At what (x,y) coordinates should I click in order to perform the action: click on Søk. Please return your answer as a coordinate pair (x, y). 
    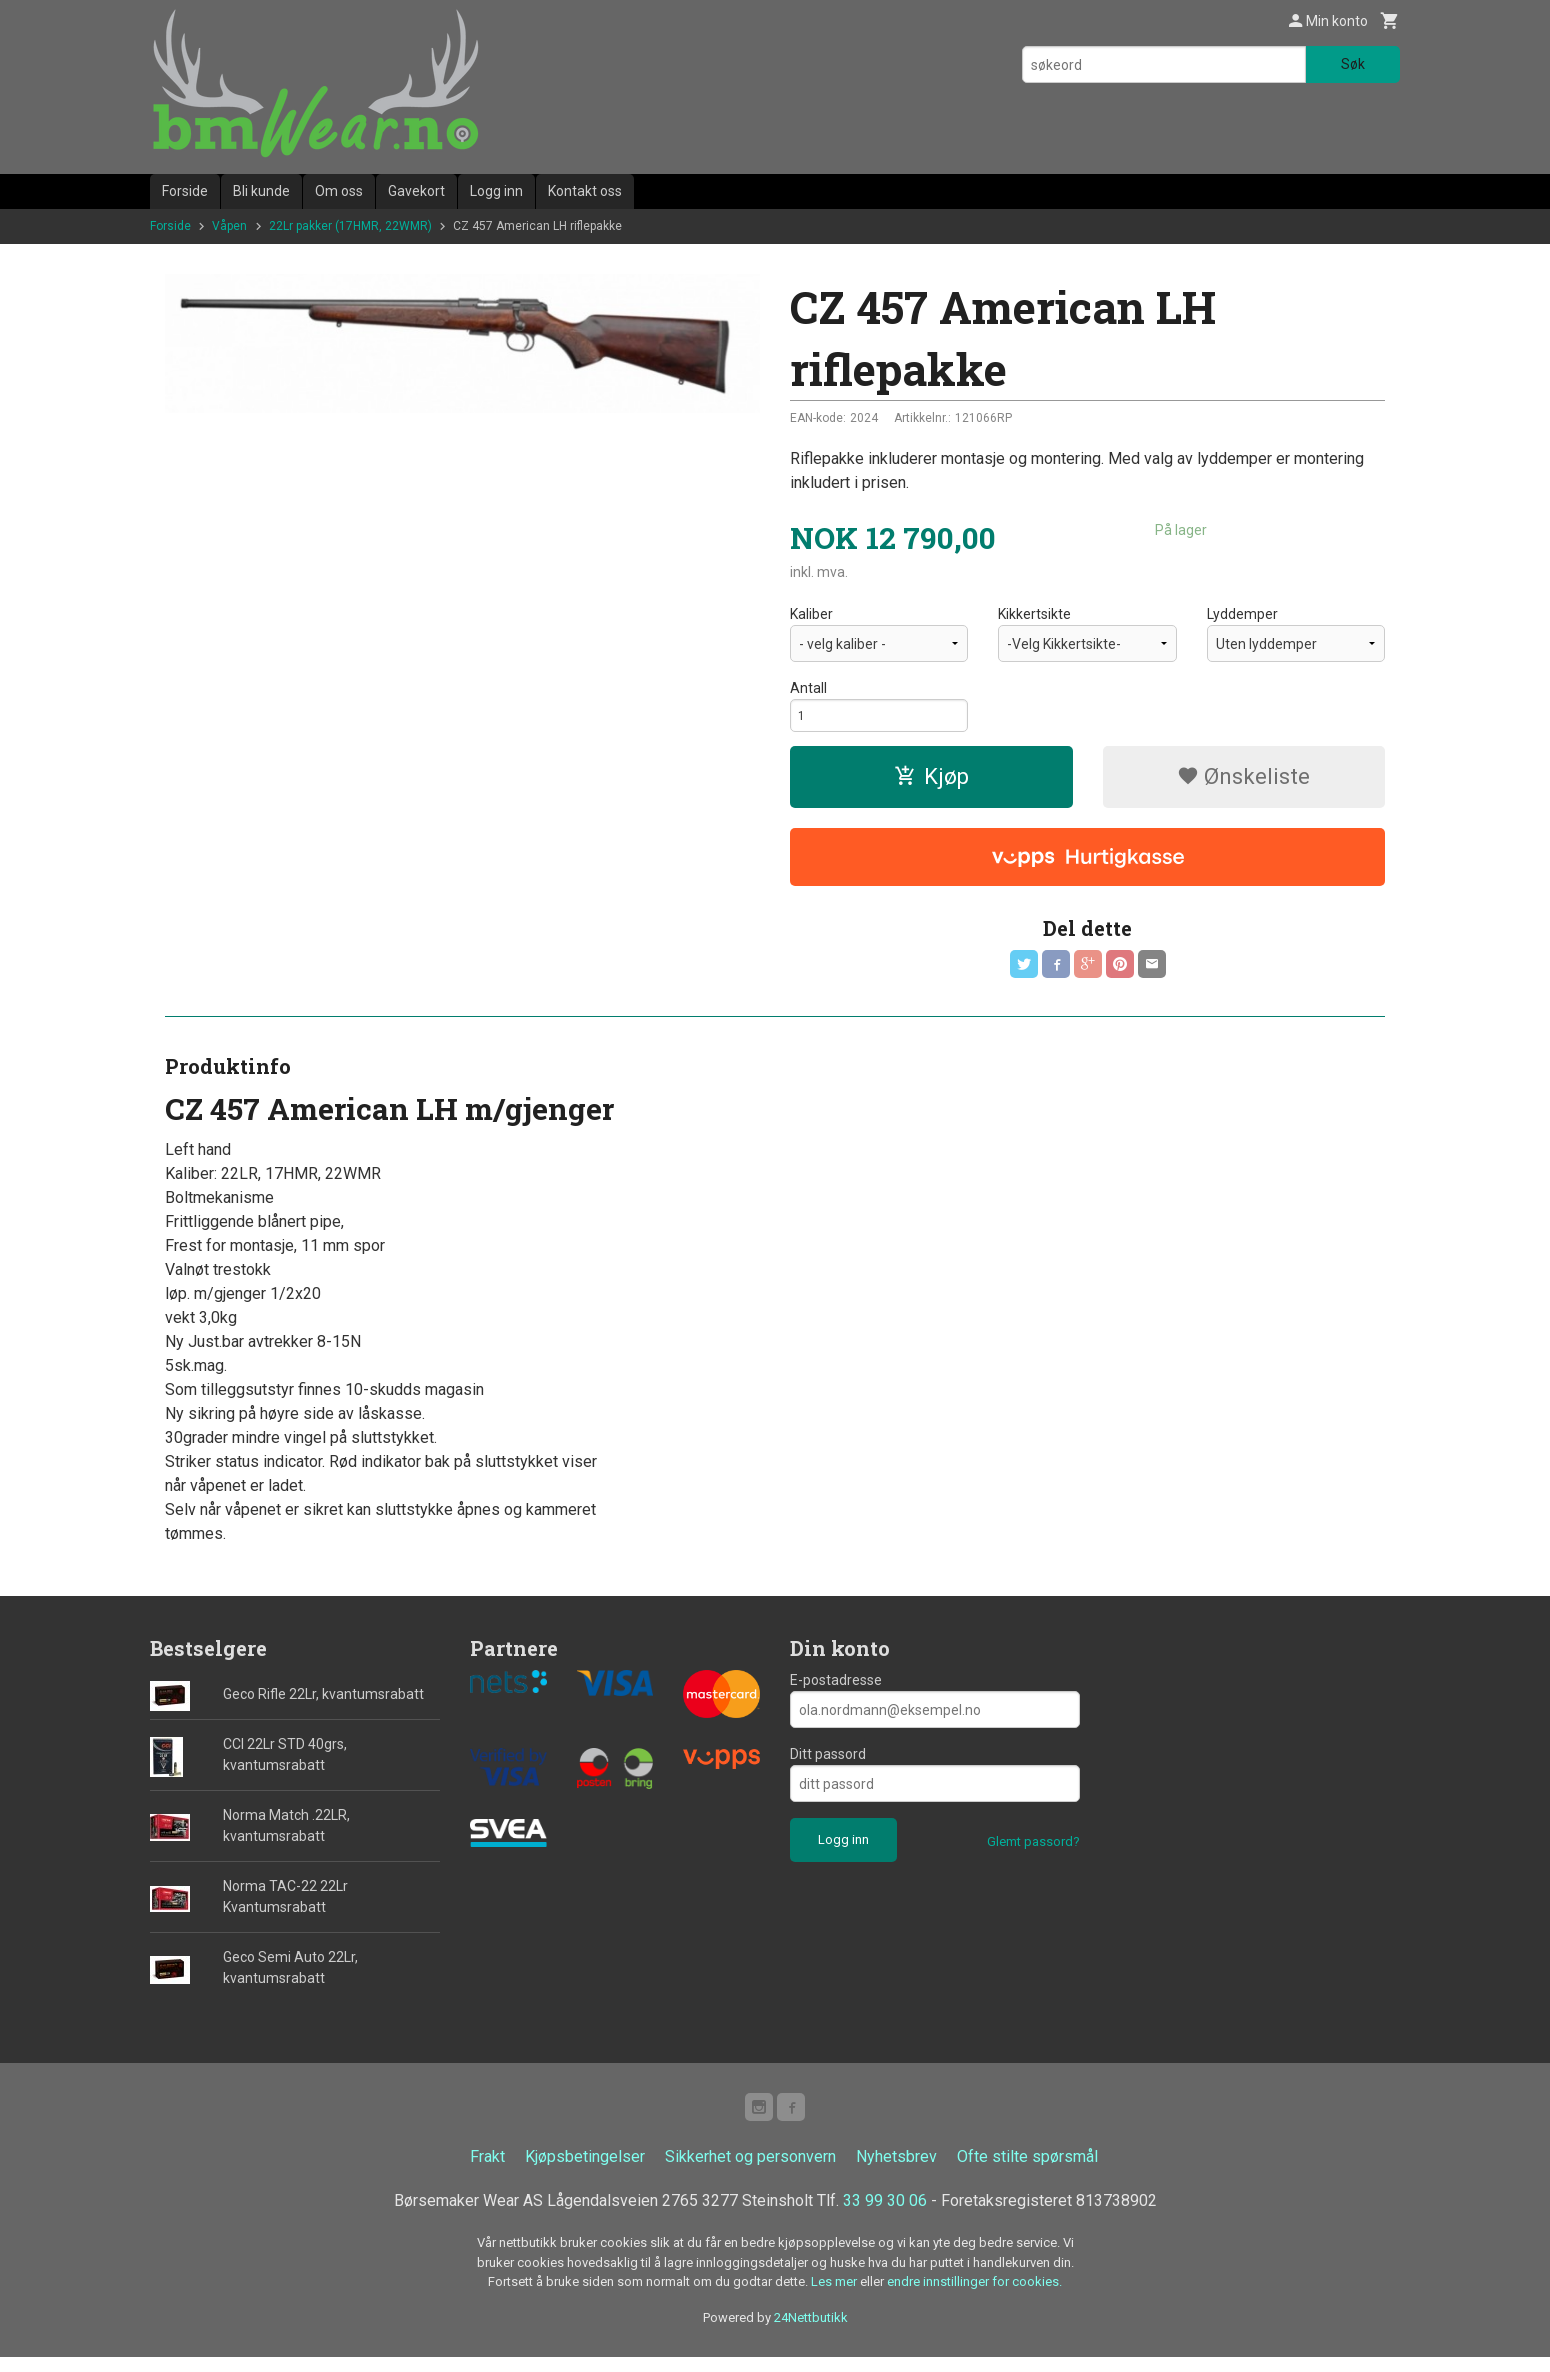
    Looking at the image, I should click on (1353, 64).